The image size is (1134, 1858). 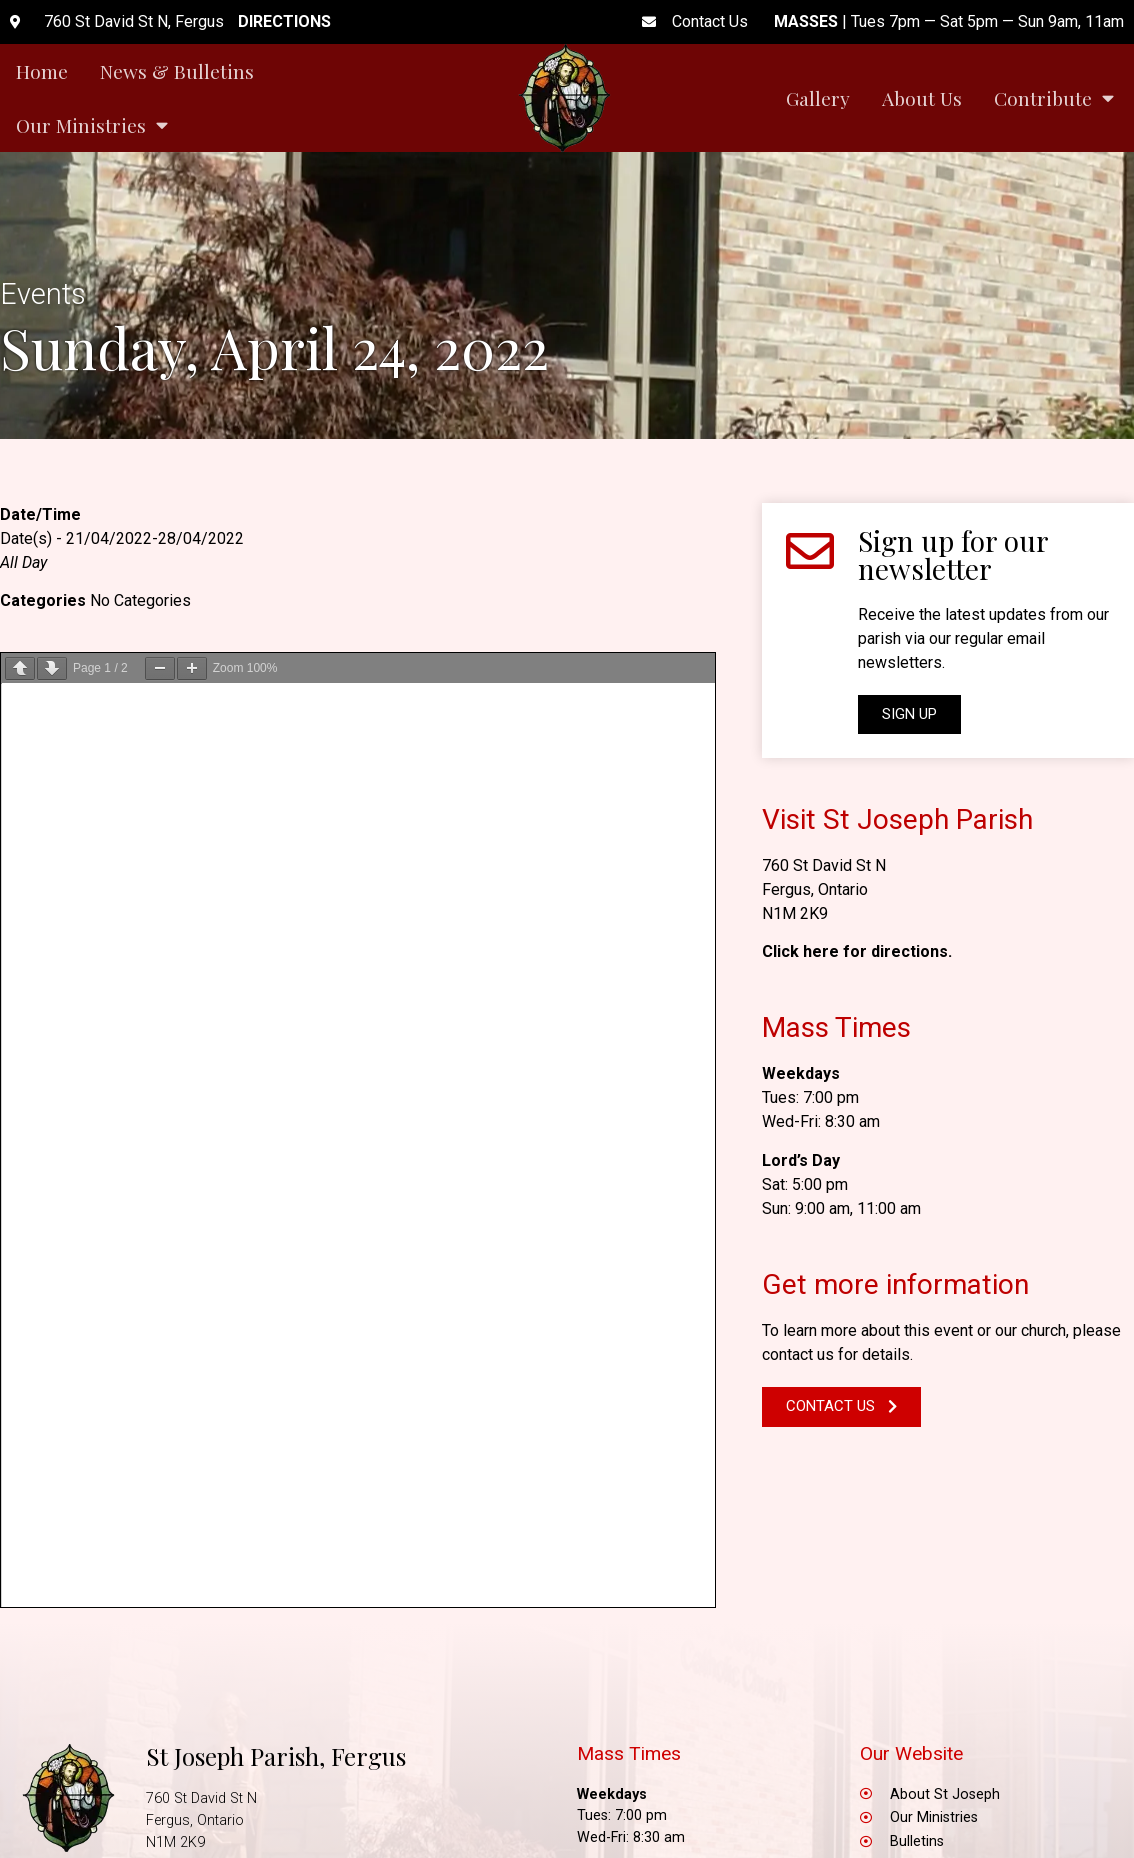 What do you see at coordinates (818, 98) in the screenshot?
I see `Gallery` at bounding box center [818, 98].